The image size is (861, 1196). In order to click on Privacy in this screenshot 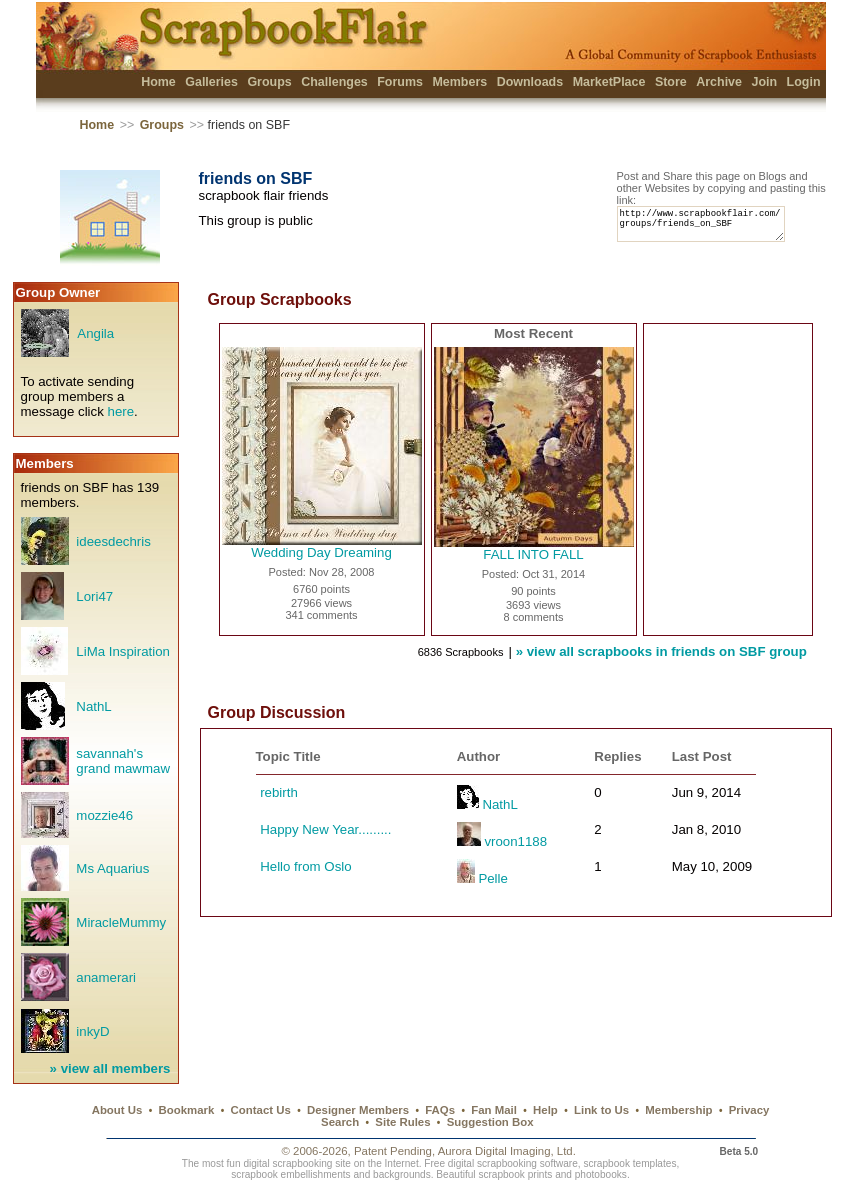, I will do `click(749, 1110)`.